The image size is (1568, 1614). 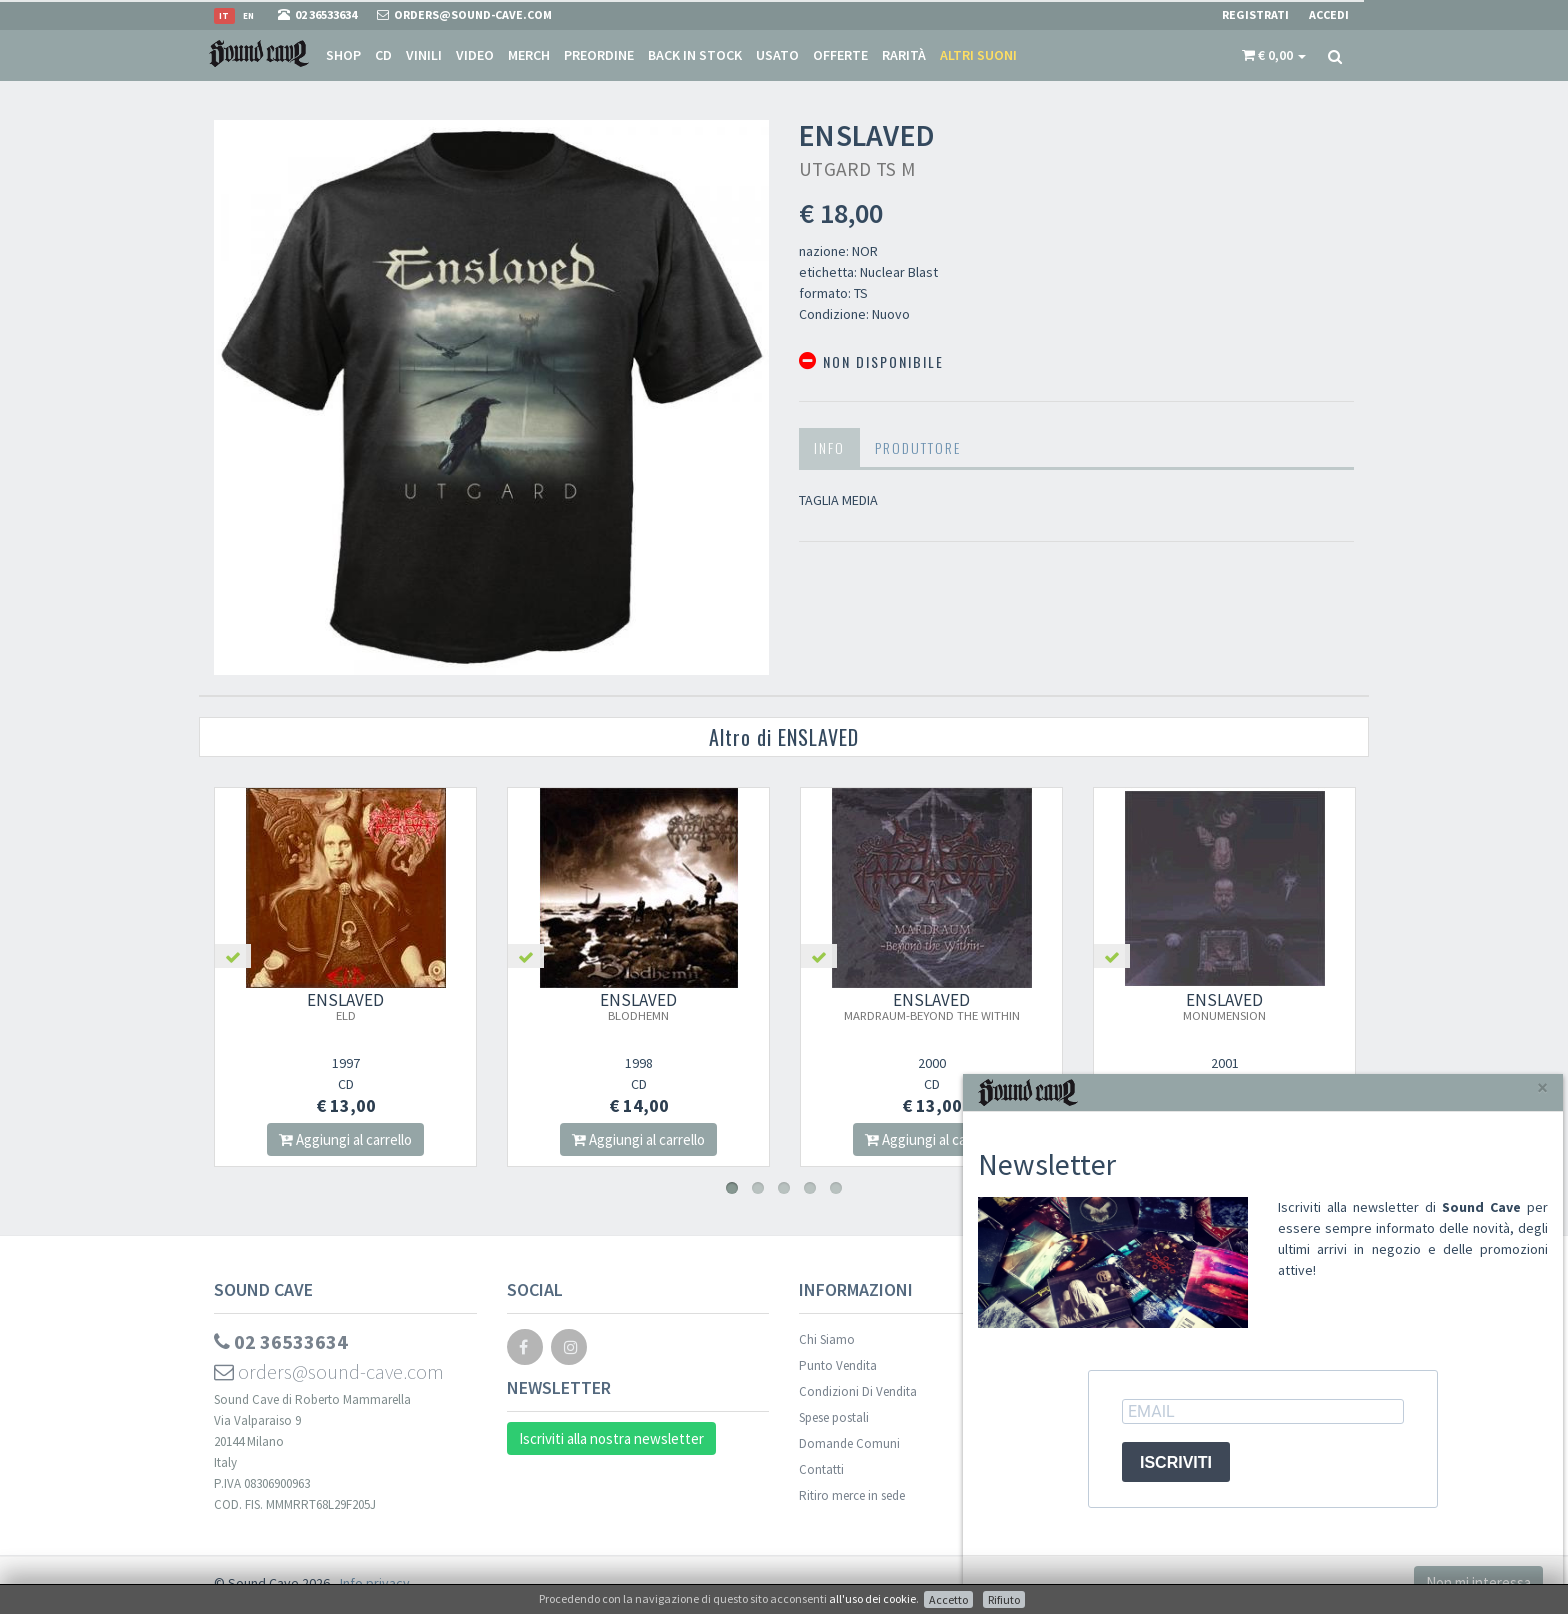 I want to click on Usato, so click(x=777, y=55).